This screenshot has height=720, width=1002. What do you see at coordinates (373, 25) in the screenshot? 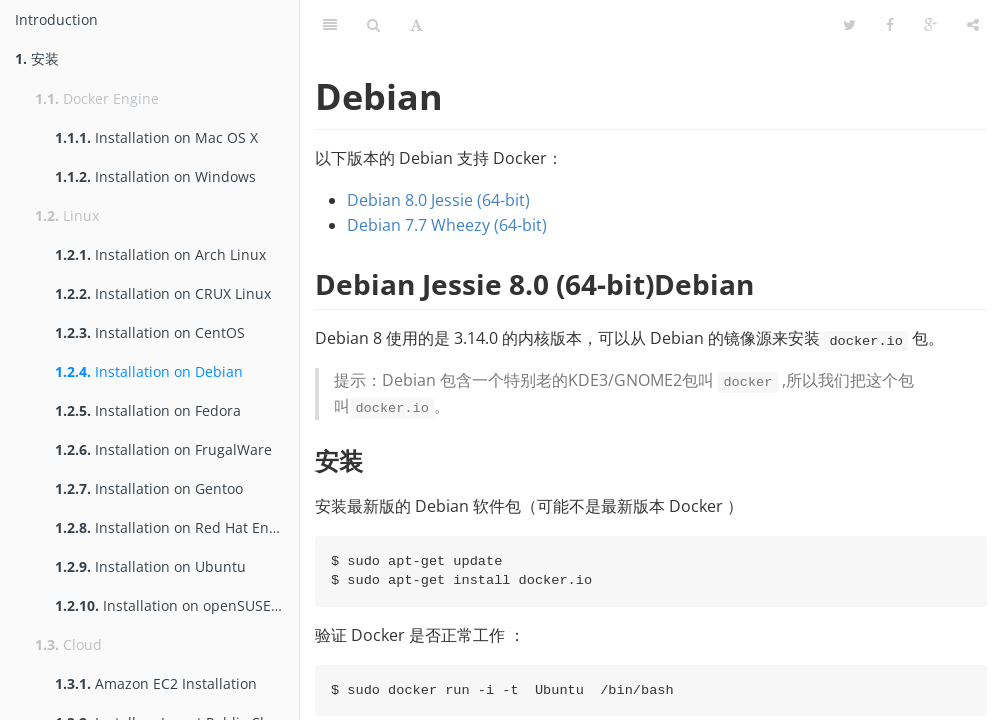
I see `[Search]` at bounding box center [373, 25].